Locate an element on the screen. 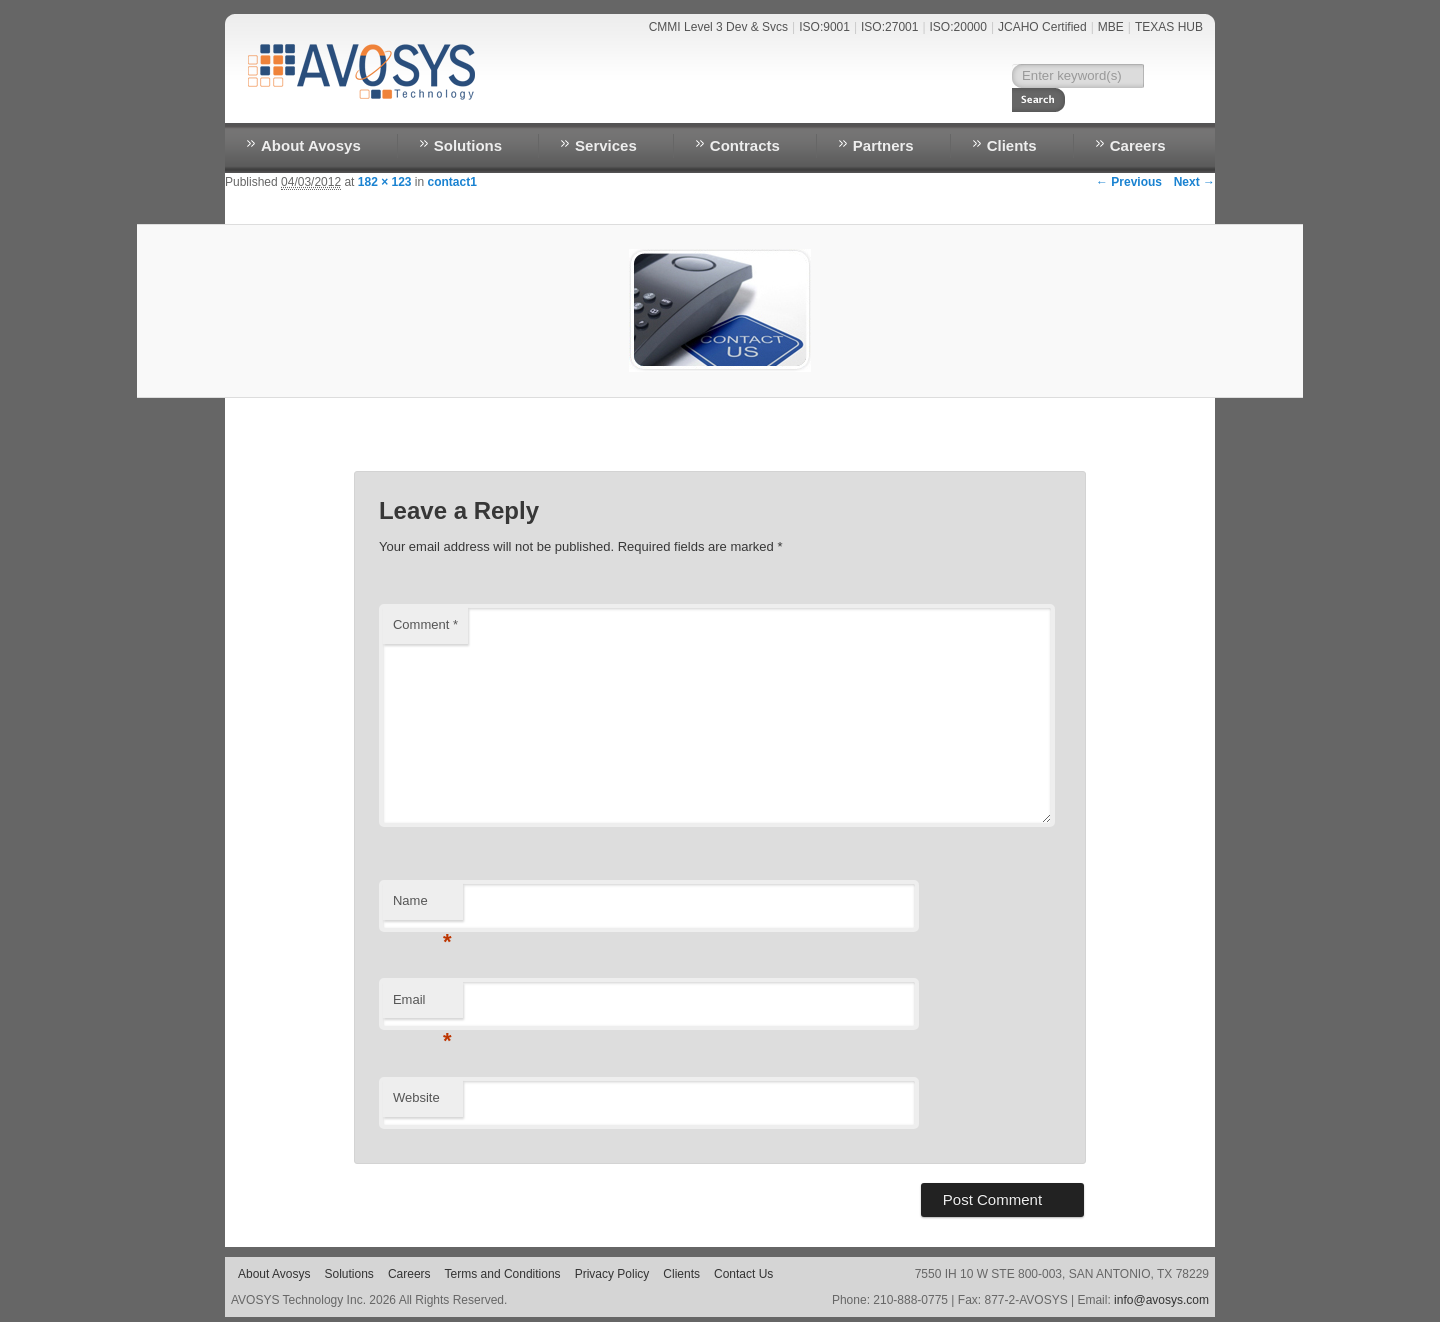 Image resolution: width=1440 pixels, height=1322 pixels. Comment is located at coordinates (425, 624).